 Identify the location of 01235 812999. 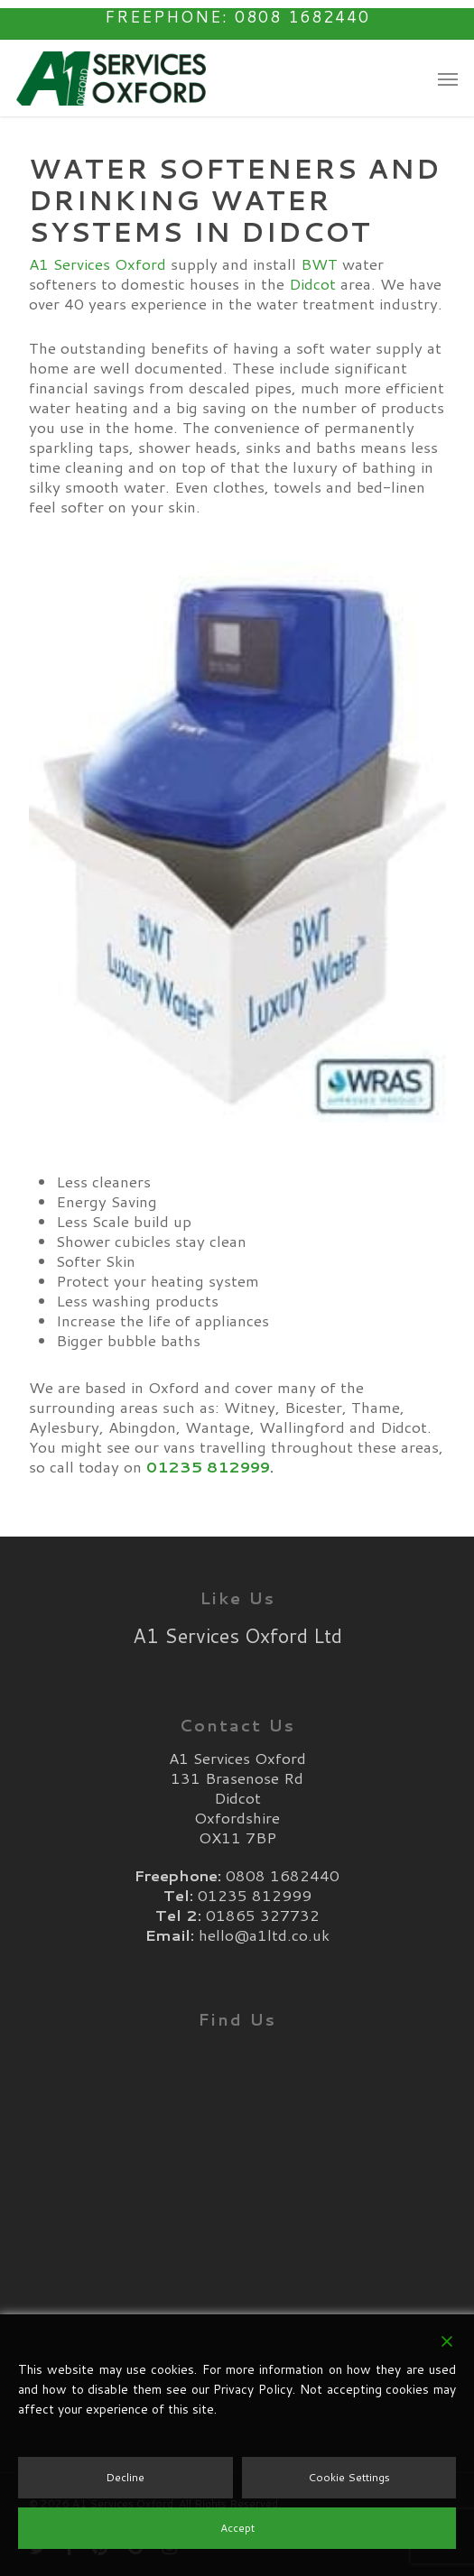
(208, 1466).